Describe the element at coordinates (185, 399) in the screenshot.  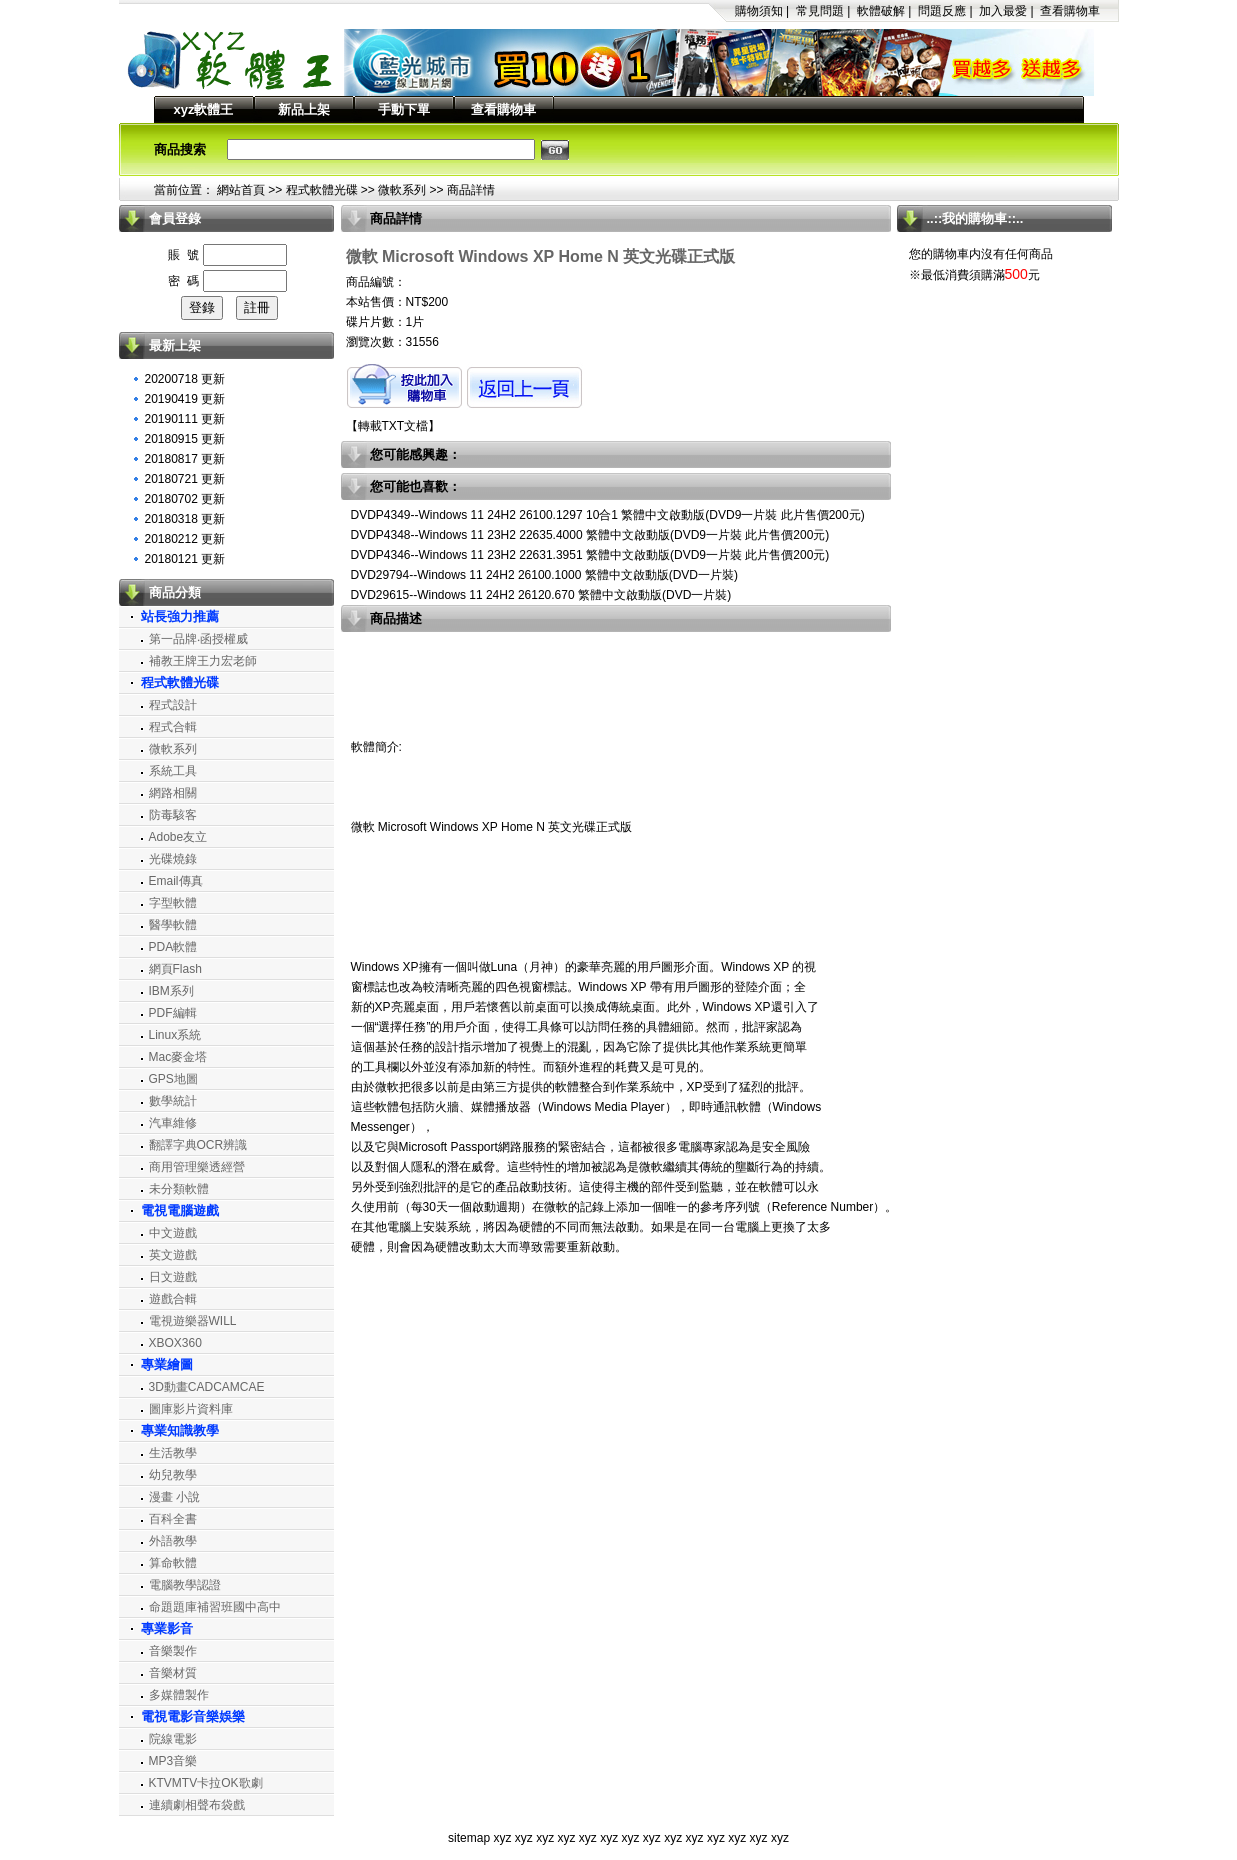
I see `20190419 更新` at that location.